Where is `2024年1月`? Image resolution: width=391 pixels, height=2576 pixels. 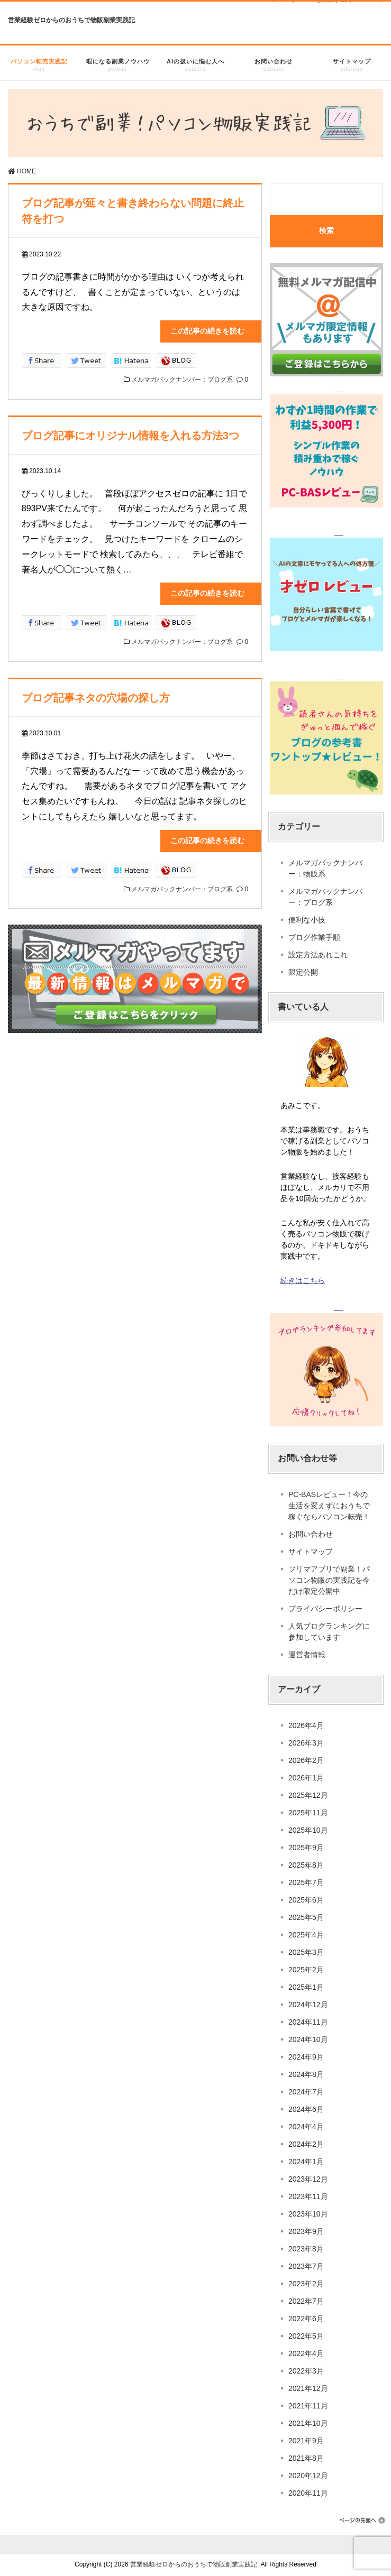 2024年1月 is located at coordinates (306, 2161).